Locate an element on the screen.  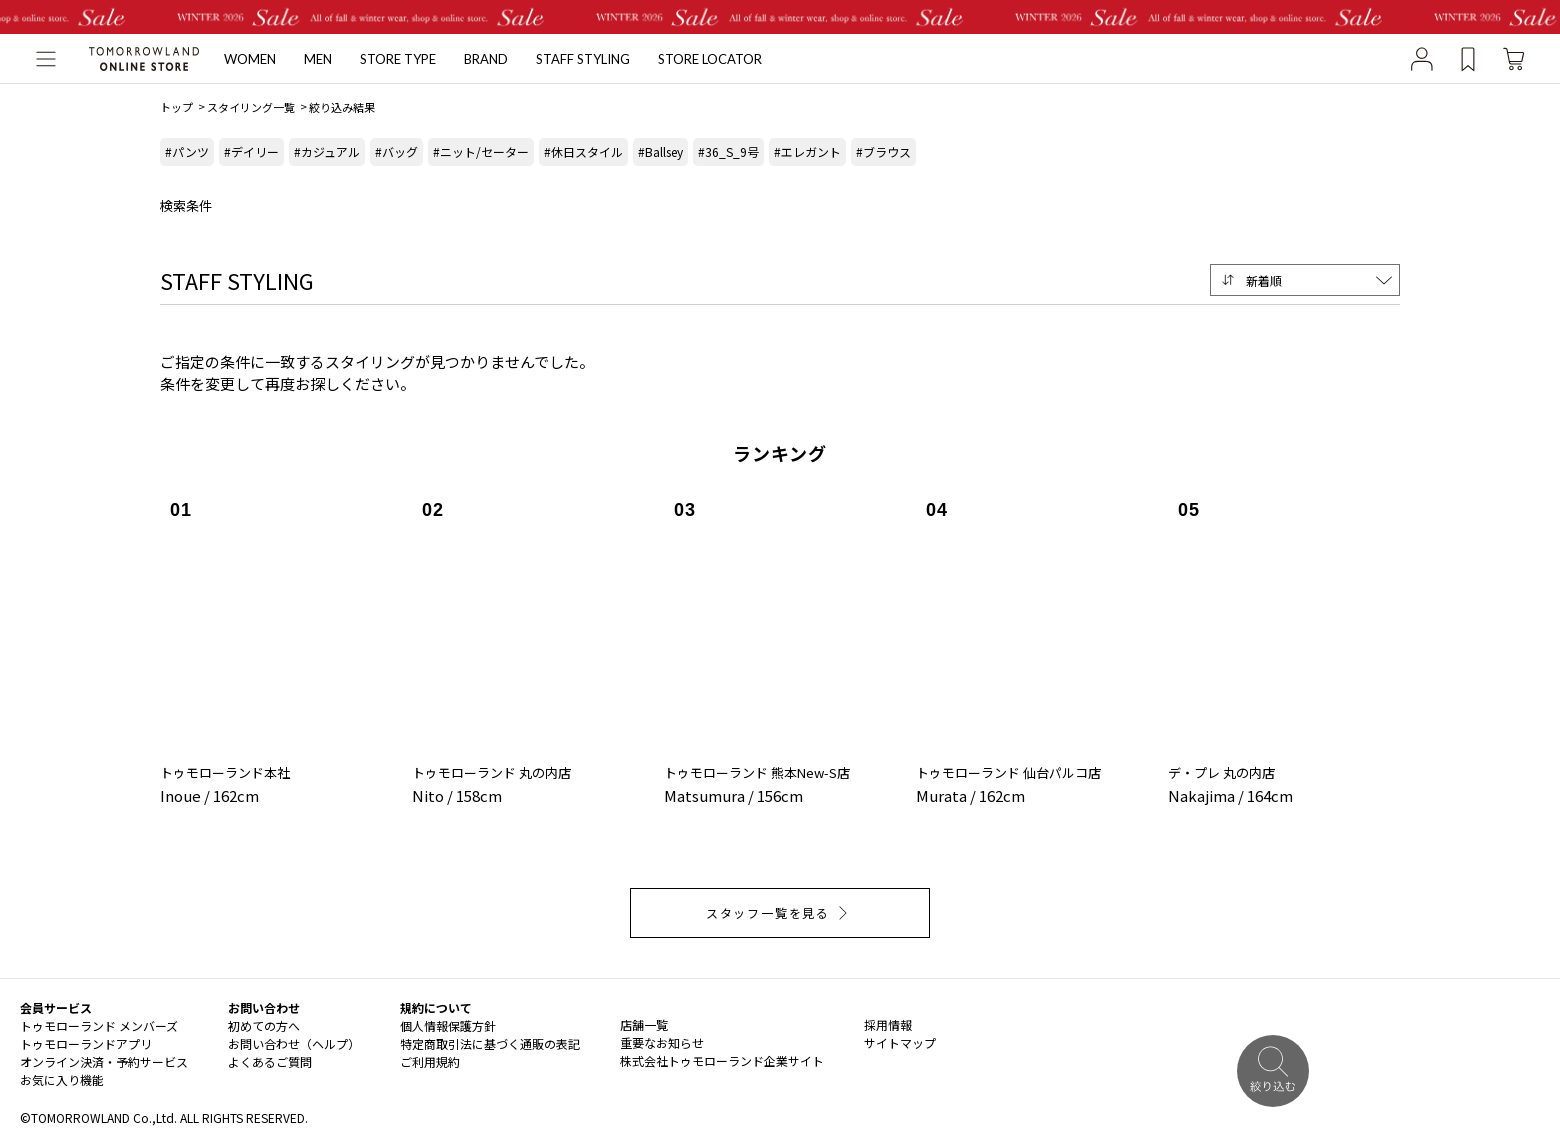
採用情報 is located at coordinates (888, 1024).